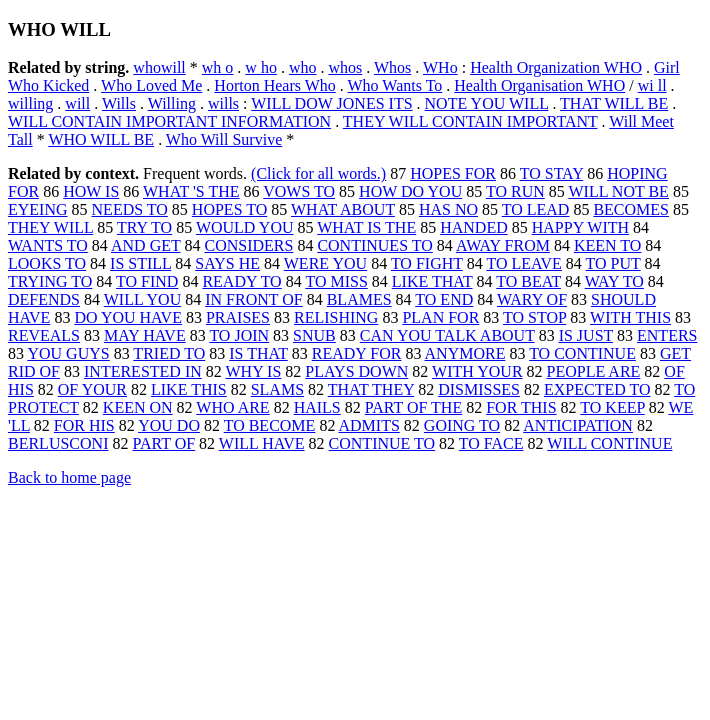 This screenshot has width=710, height=720. I want to click on THEY WILL CONTAIN IMPORTANT, so click(470, 121).